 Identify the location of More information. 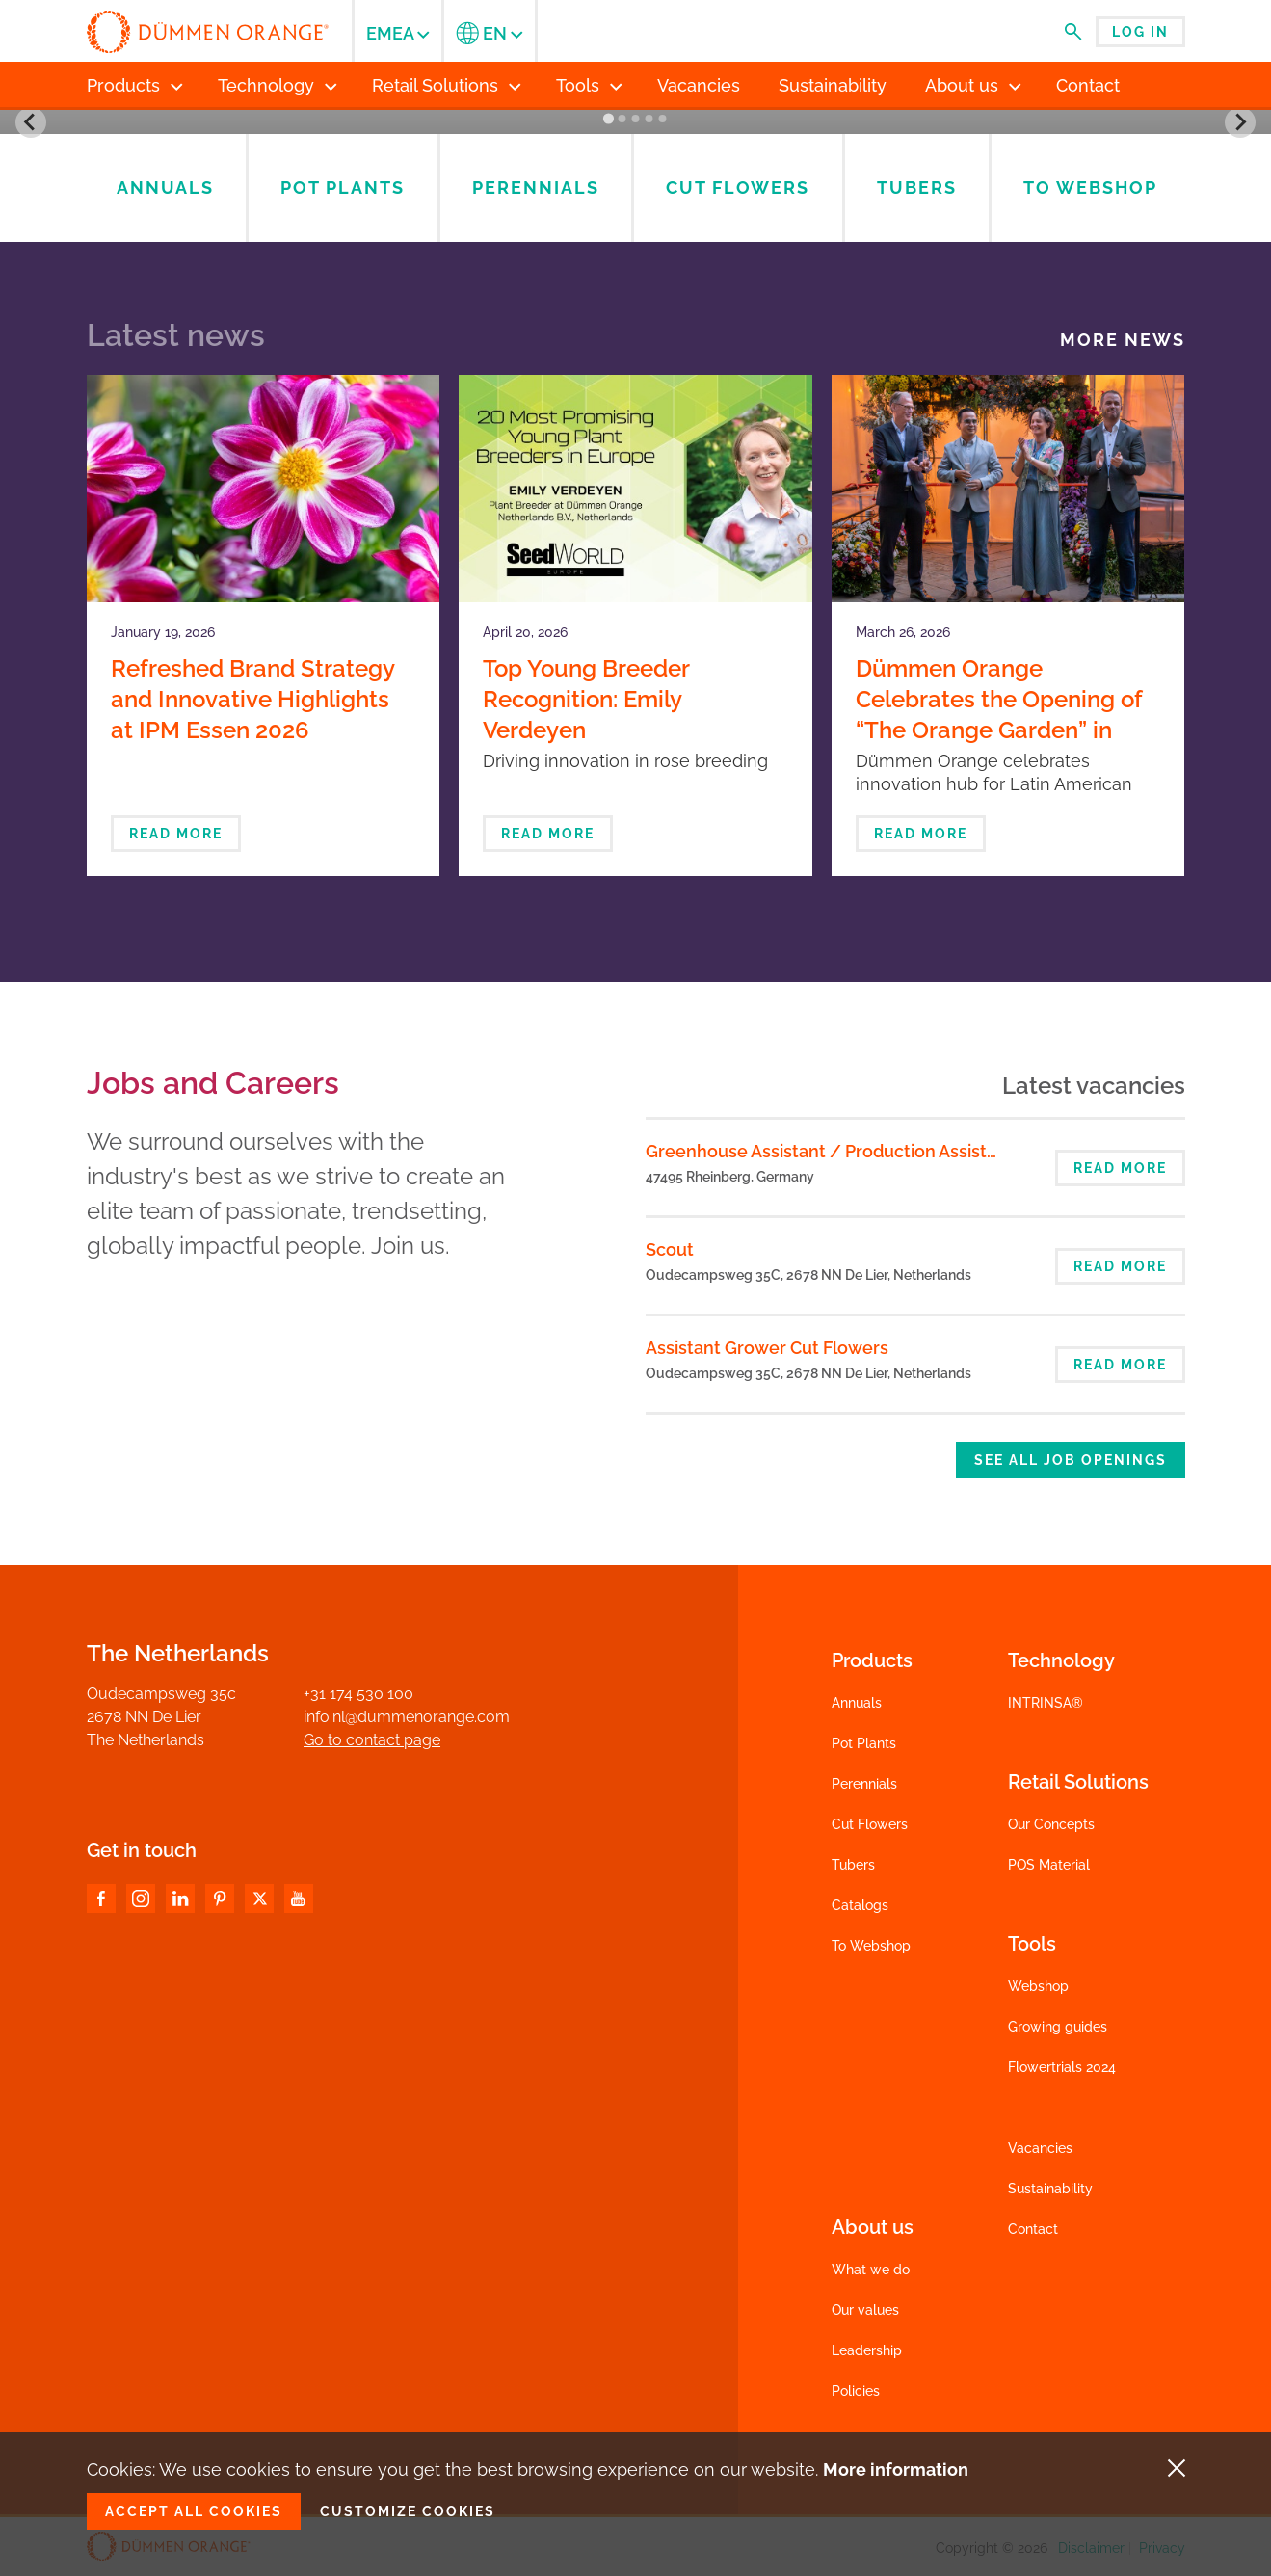
(895, 2469).